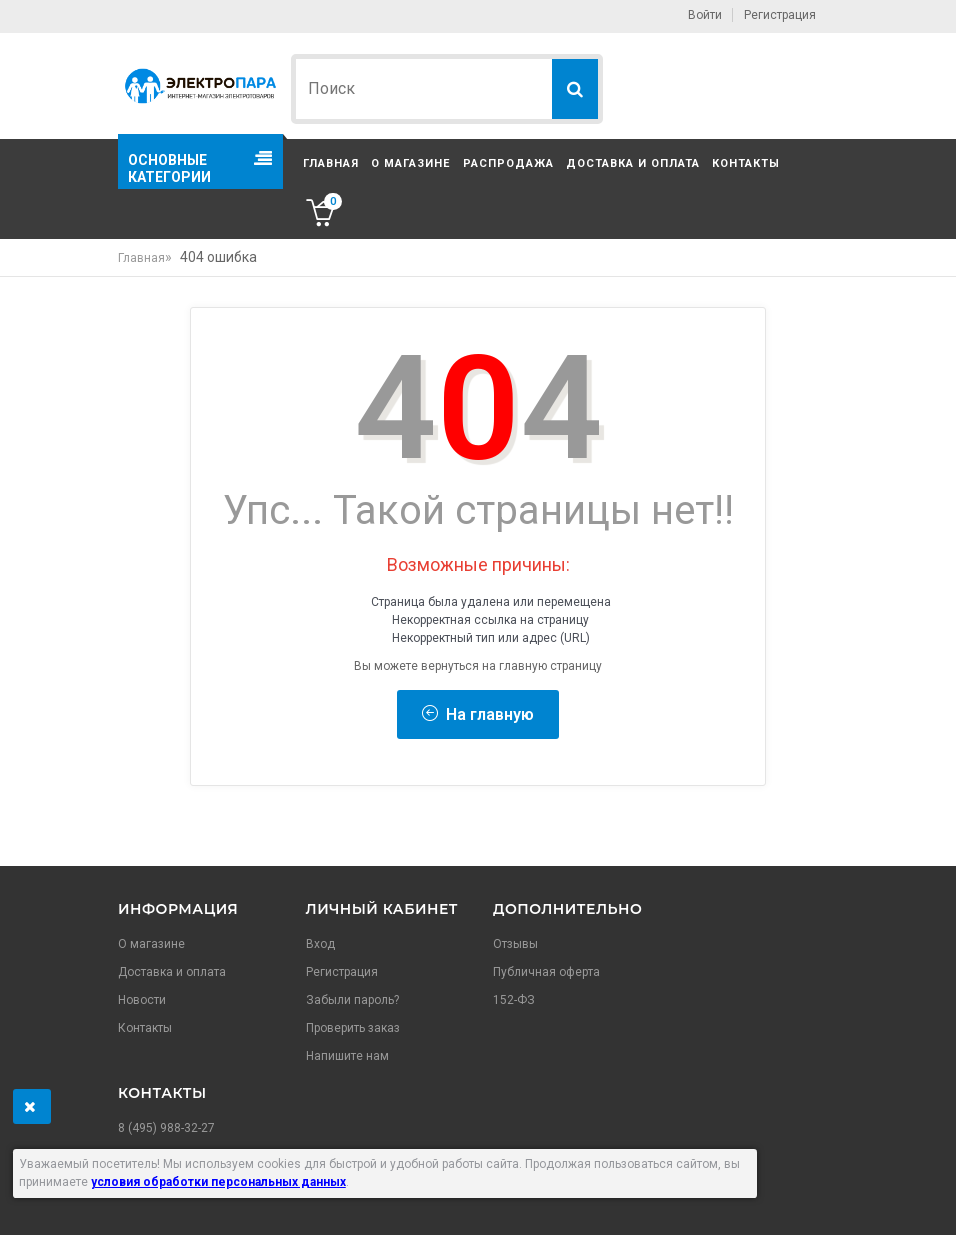 The height and width of the screenshot is (1235, 956). I want to click on 8 (495) 988-32-27, so click(166, 1128).